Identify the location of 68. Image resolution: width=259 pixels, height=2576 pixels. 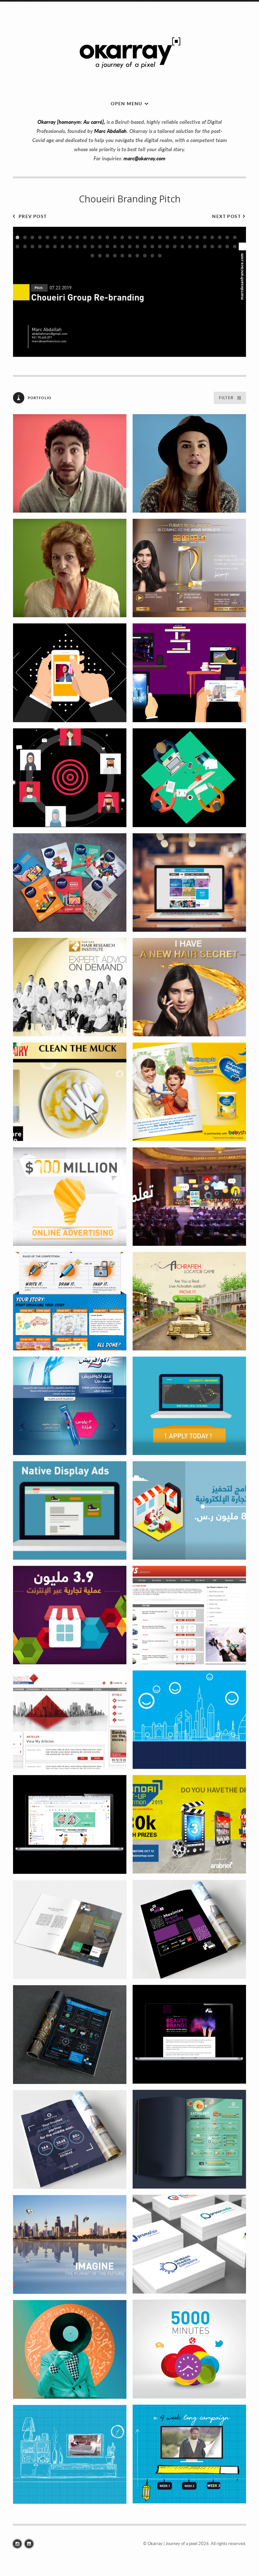
(145, 255).